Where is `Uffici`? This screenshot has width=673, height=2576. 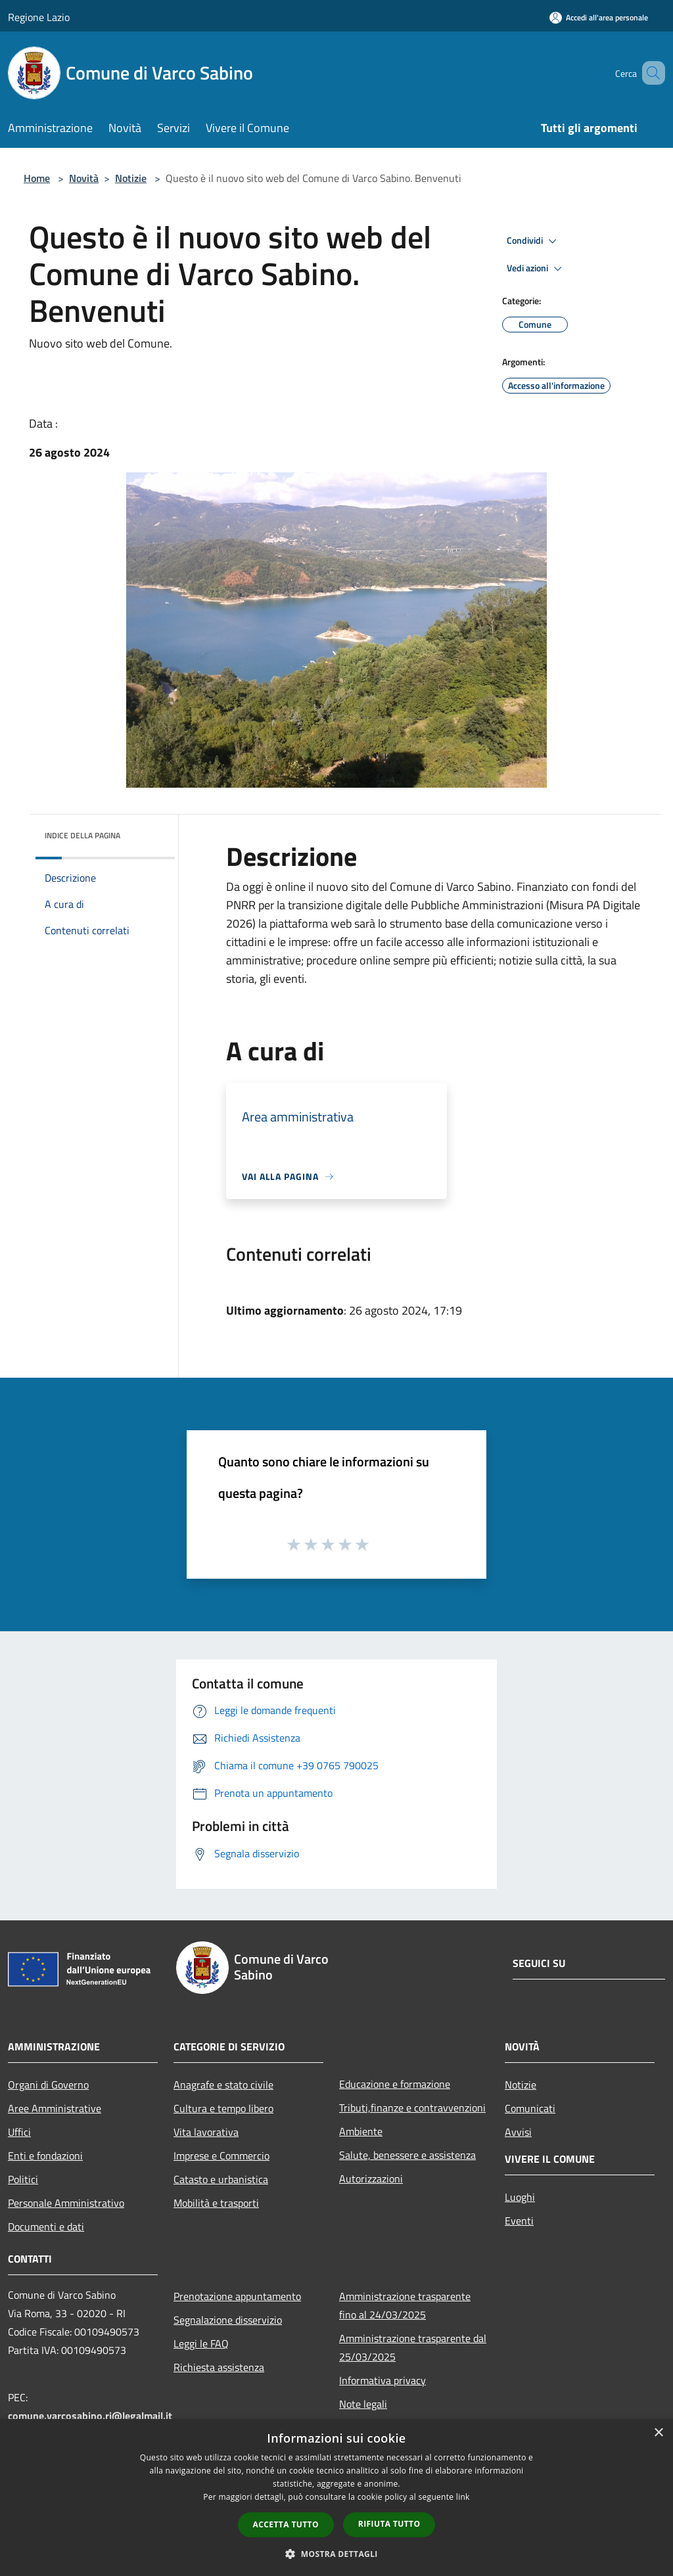
Uffici is located at coordinates (19, 2132).